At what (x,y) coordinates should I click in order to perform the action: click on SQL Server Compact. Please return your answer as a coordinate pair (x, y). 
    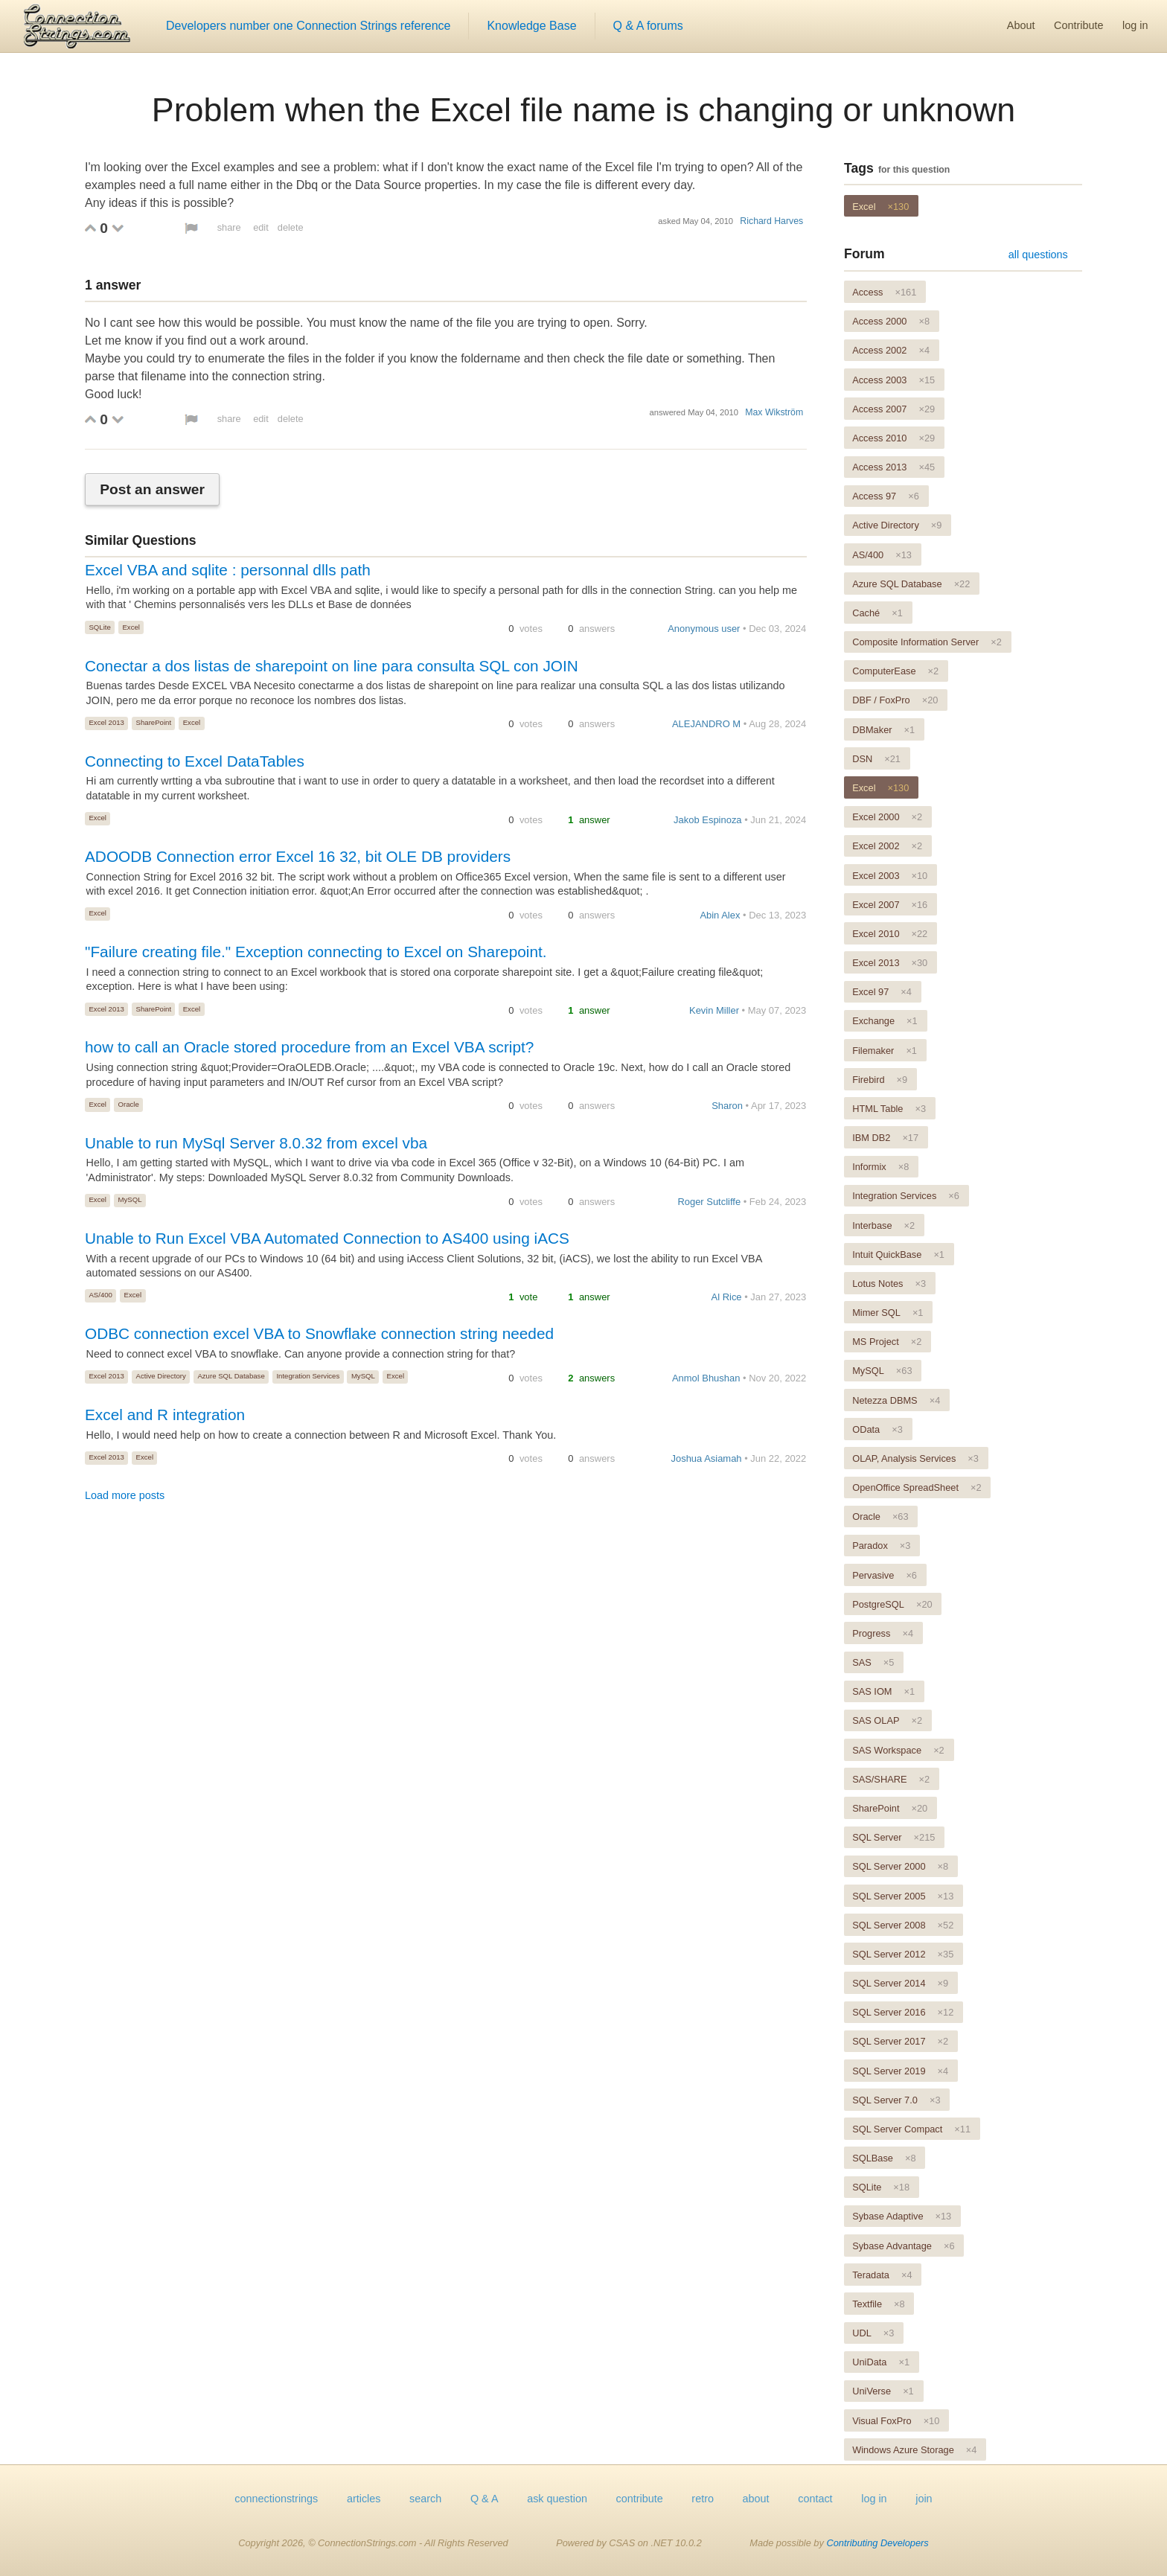
    Looking at the image, I should click on (911, 2129).